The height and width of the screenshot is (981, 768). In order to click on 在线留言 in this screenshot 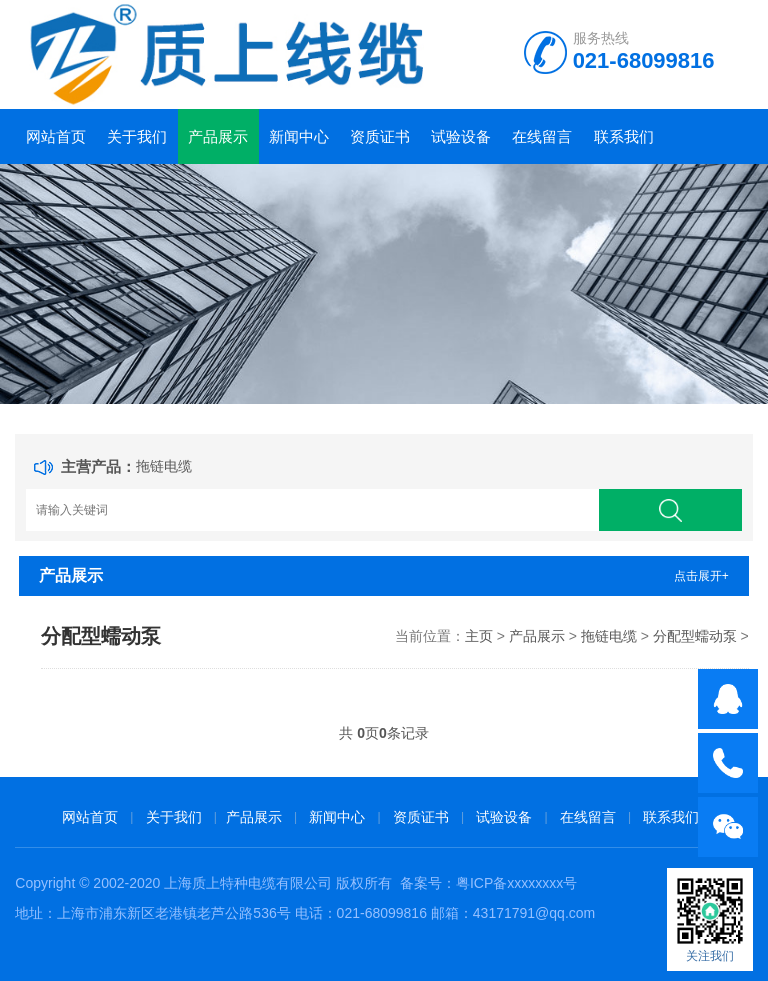, I will do `click(542, 136)`.